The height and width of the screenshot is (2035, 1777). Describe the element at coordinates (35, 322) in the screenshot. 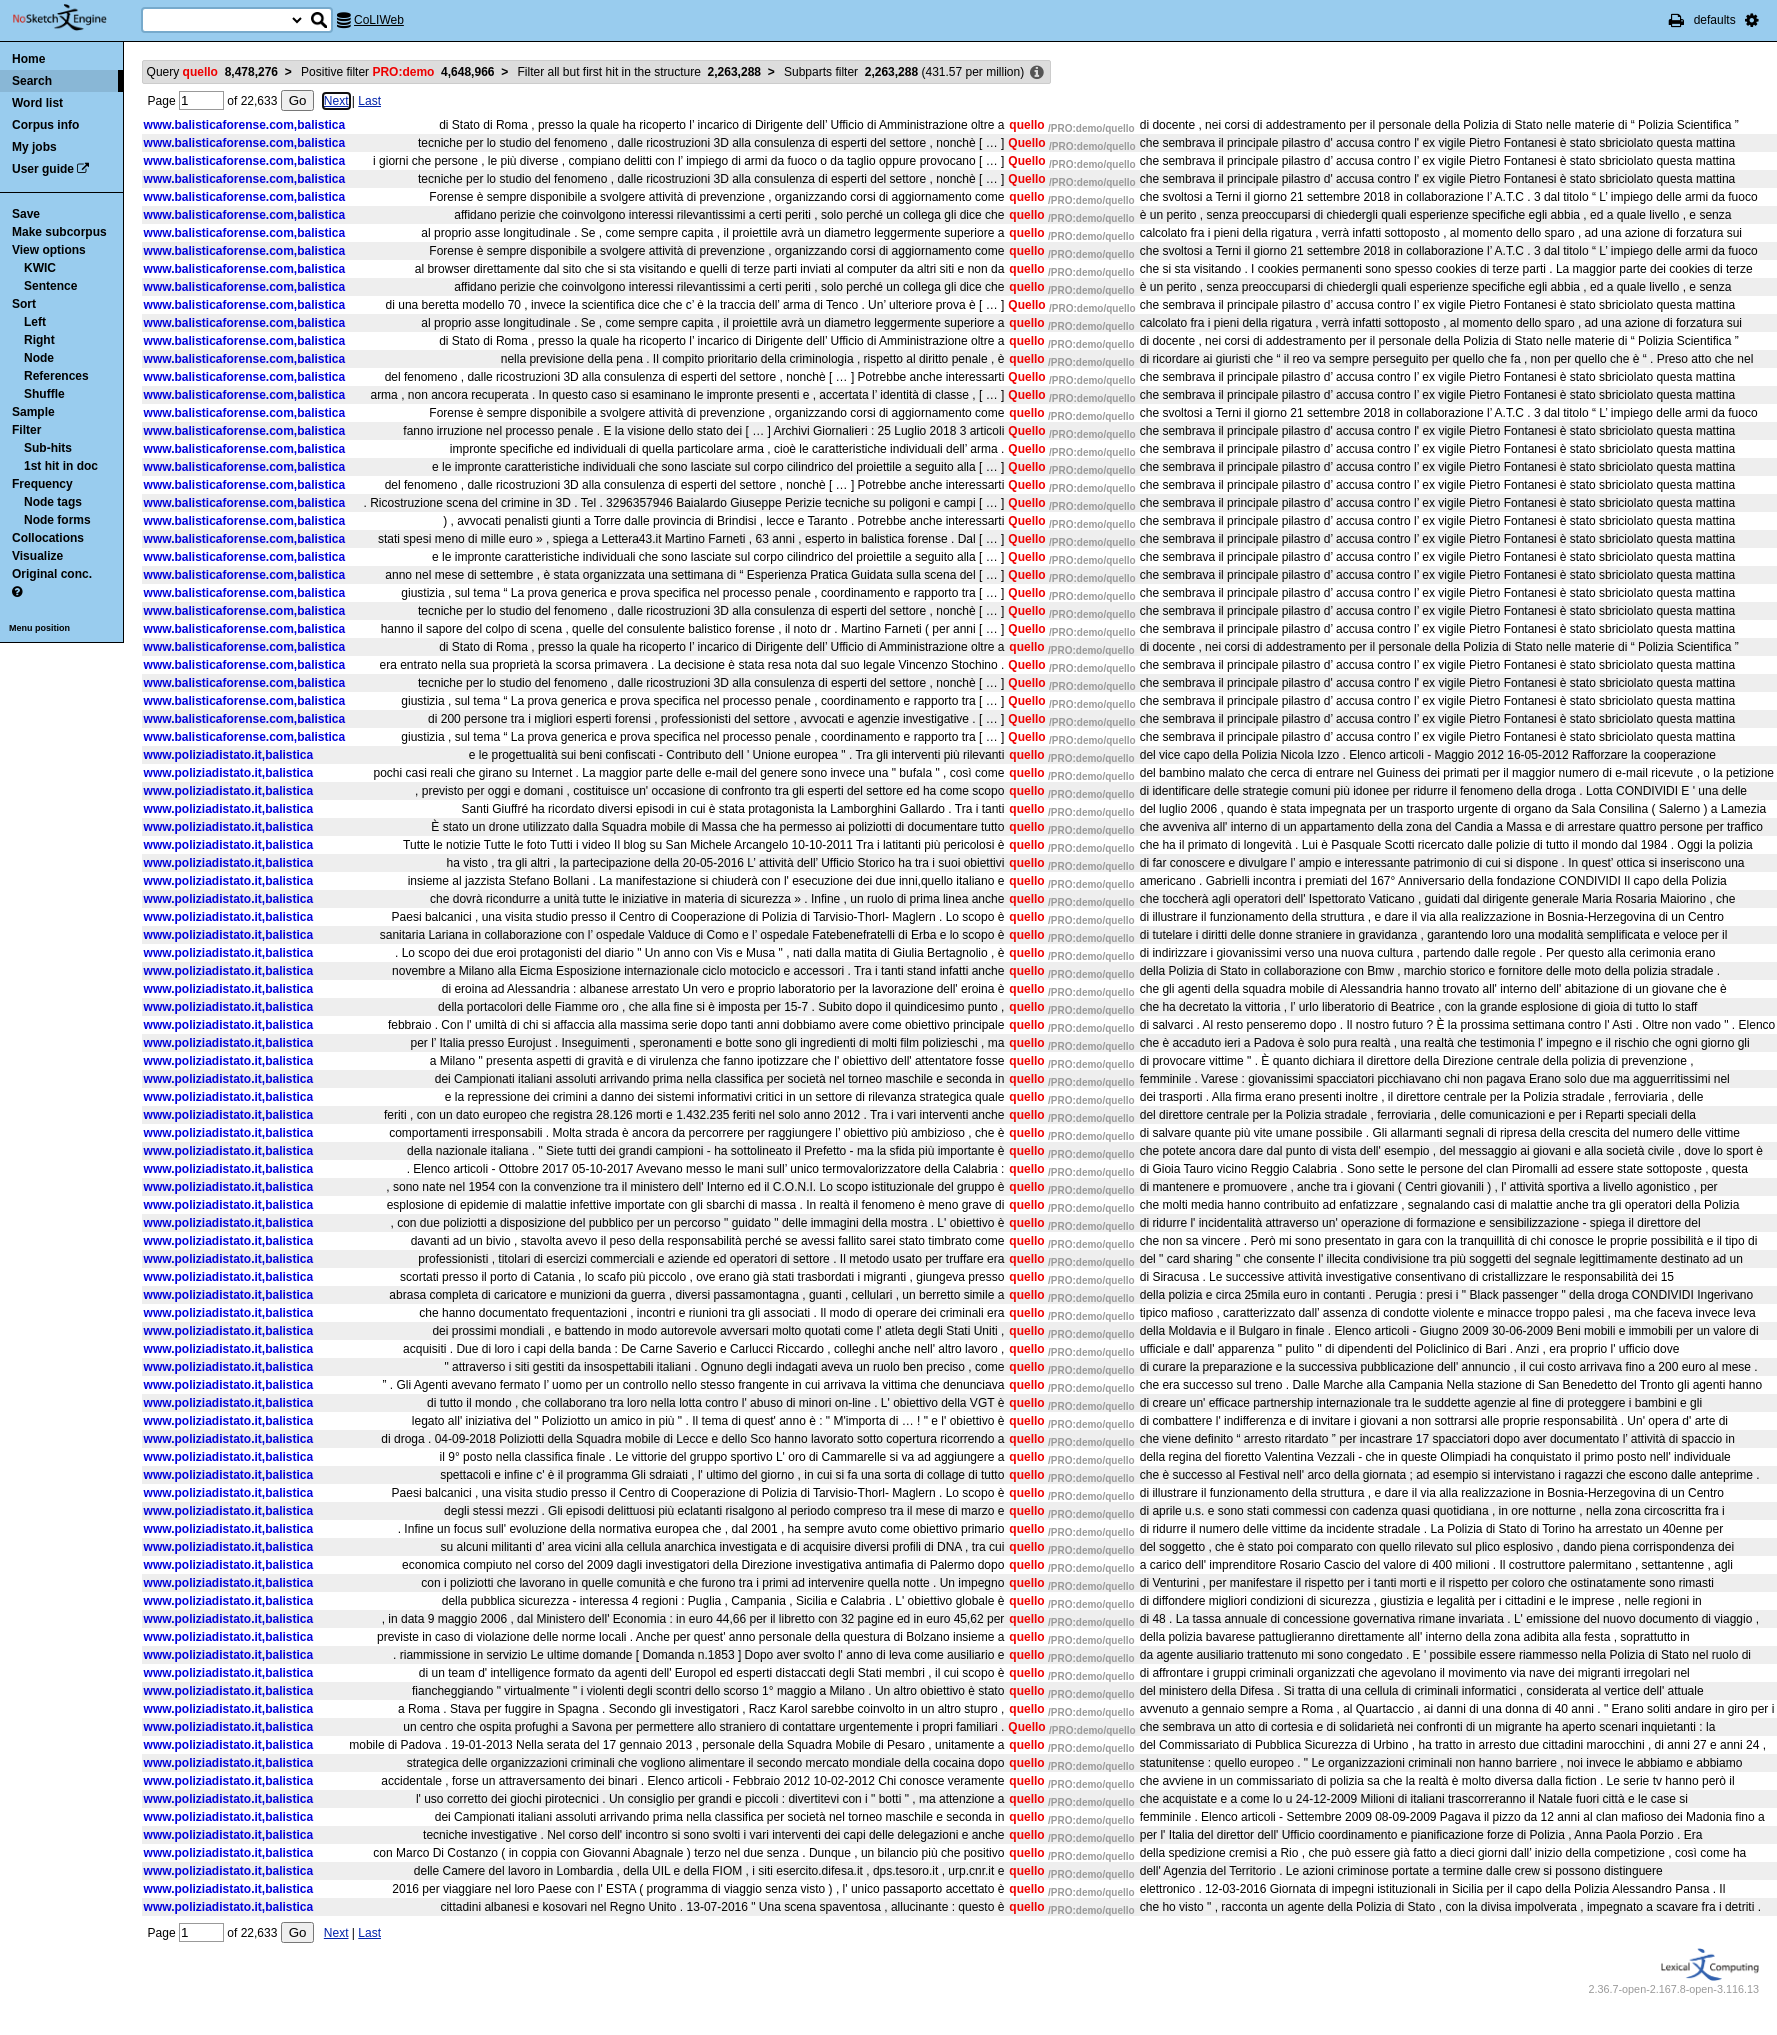

I see `Left` at that location.